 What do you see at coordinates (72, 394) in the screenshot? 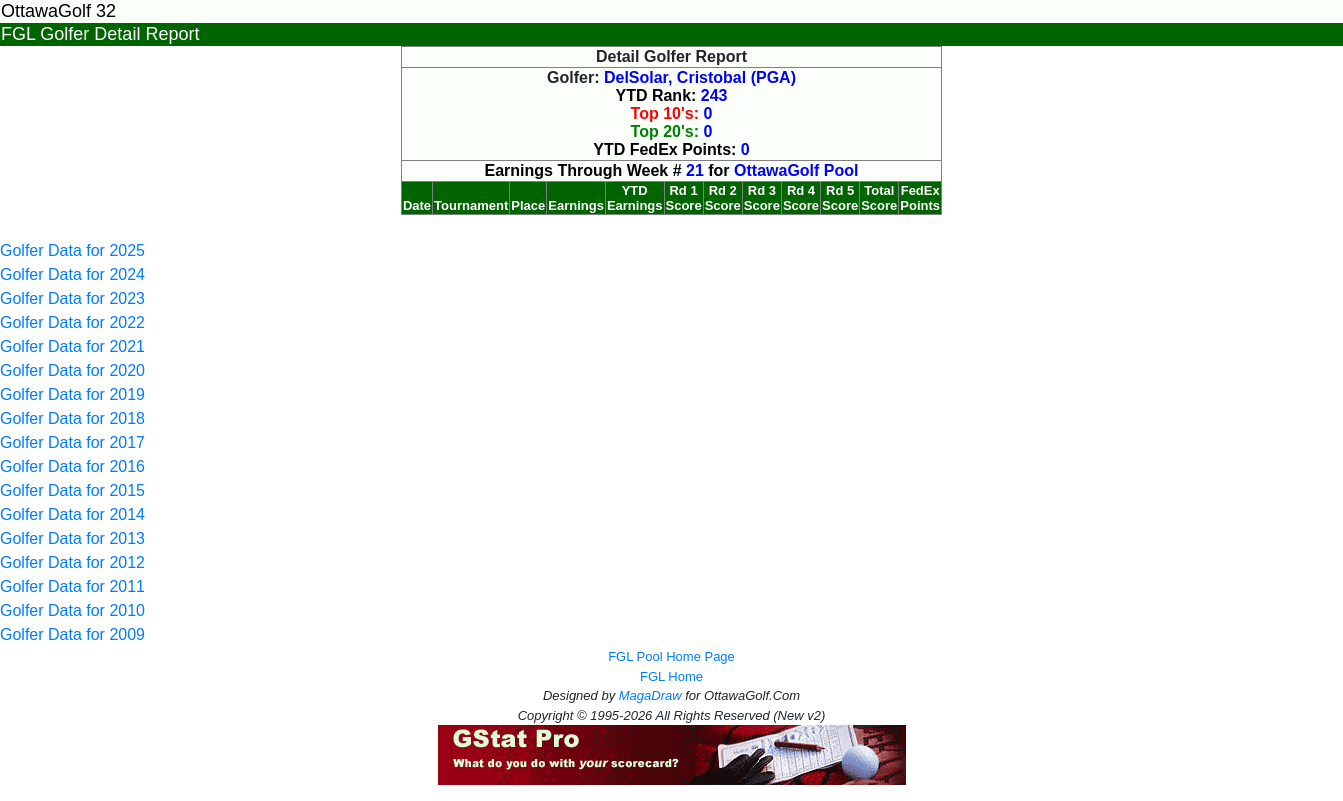
I see `Golfer Data for 2019` at bounding box center [72, 394].